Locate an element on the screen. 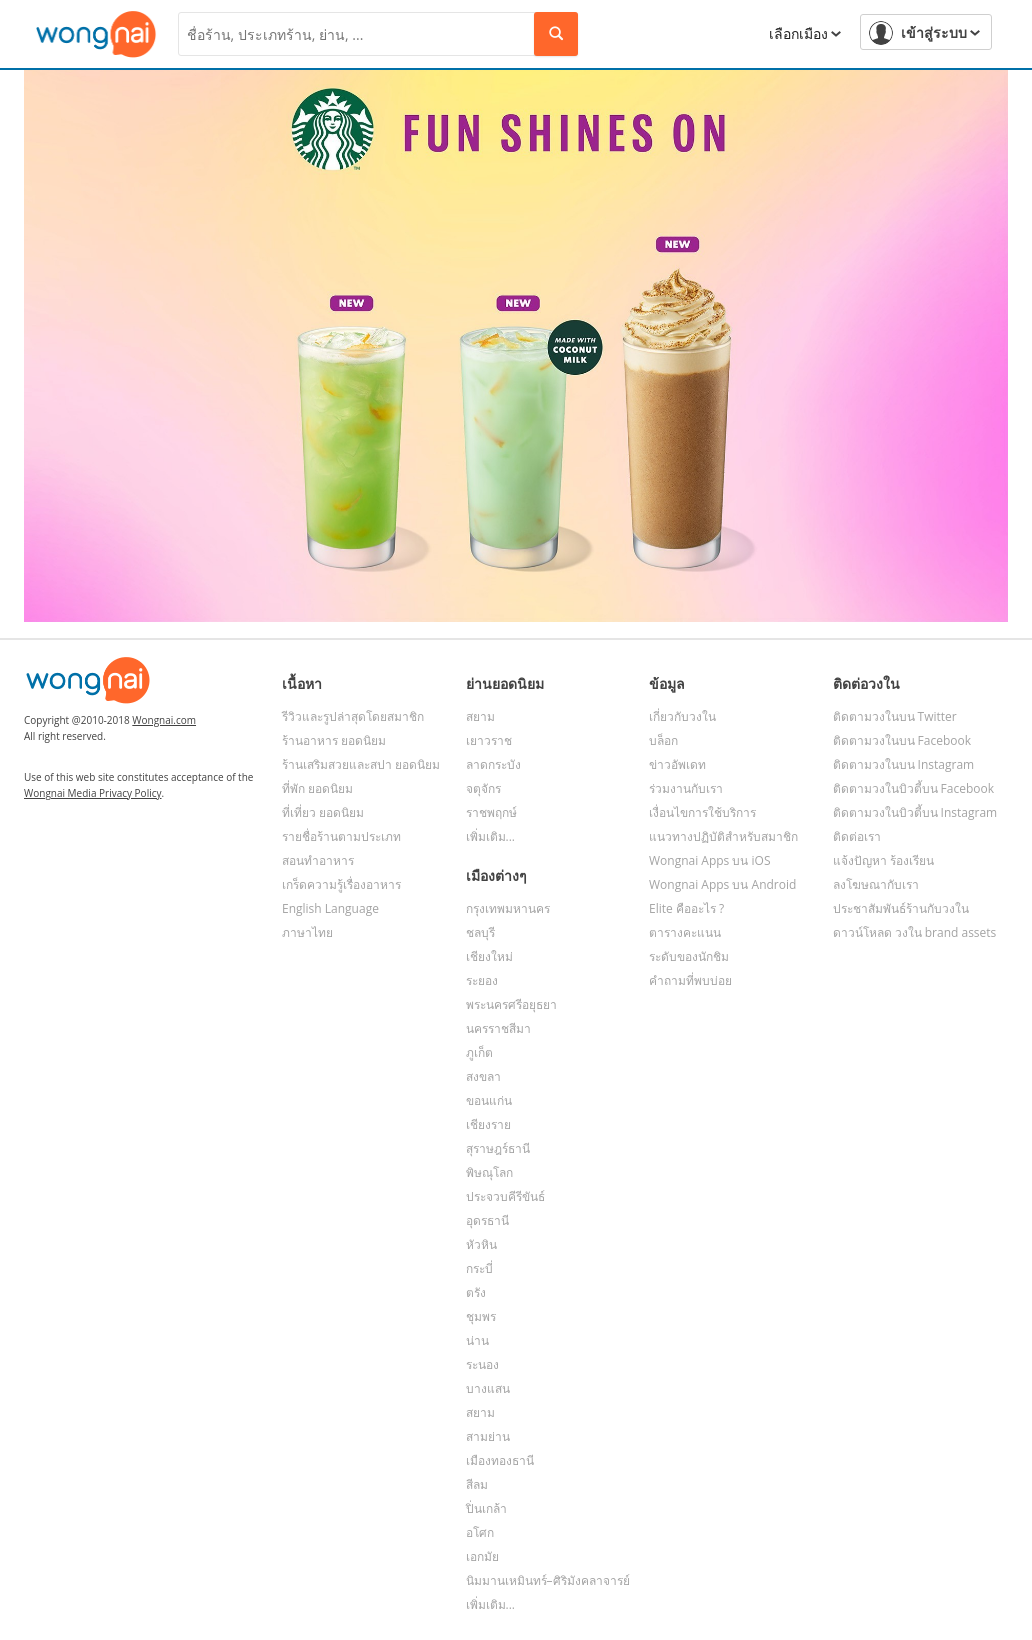  ประชาสัมพันธ์ร้านกับวงใน is located at coordinates (901, 908).